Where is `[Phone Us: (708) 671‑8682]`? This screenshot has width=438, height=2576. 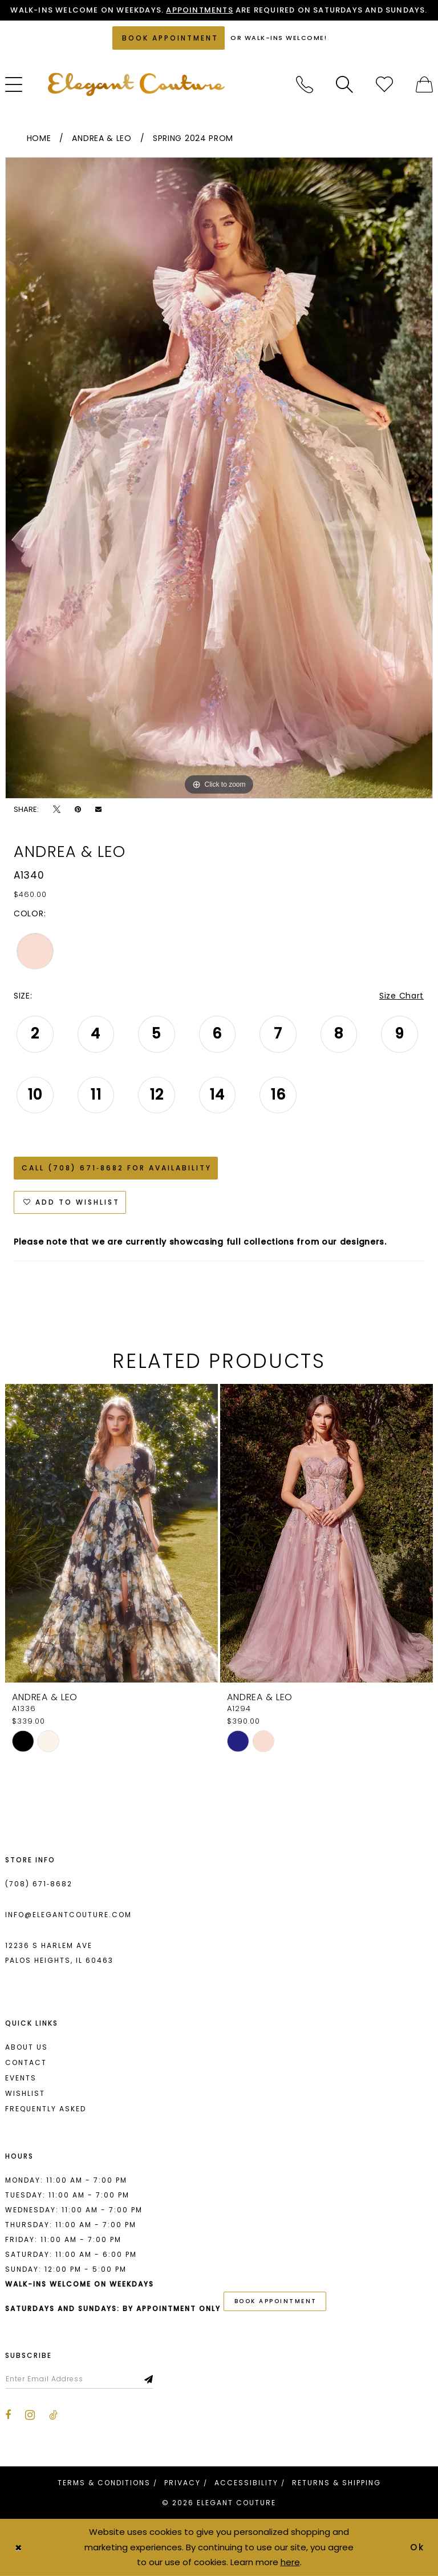
[Phone Us: (708) 671‑8682] is located at coordinates (305, 84).